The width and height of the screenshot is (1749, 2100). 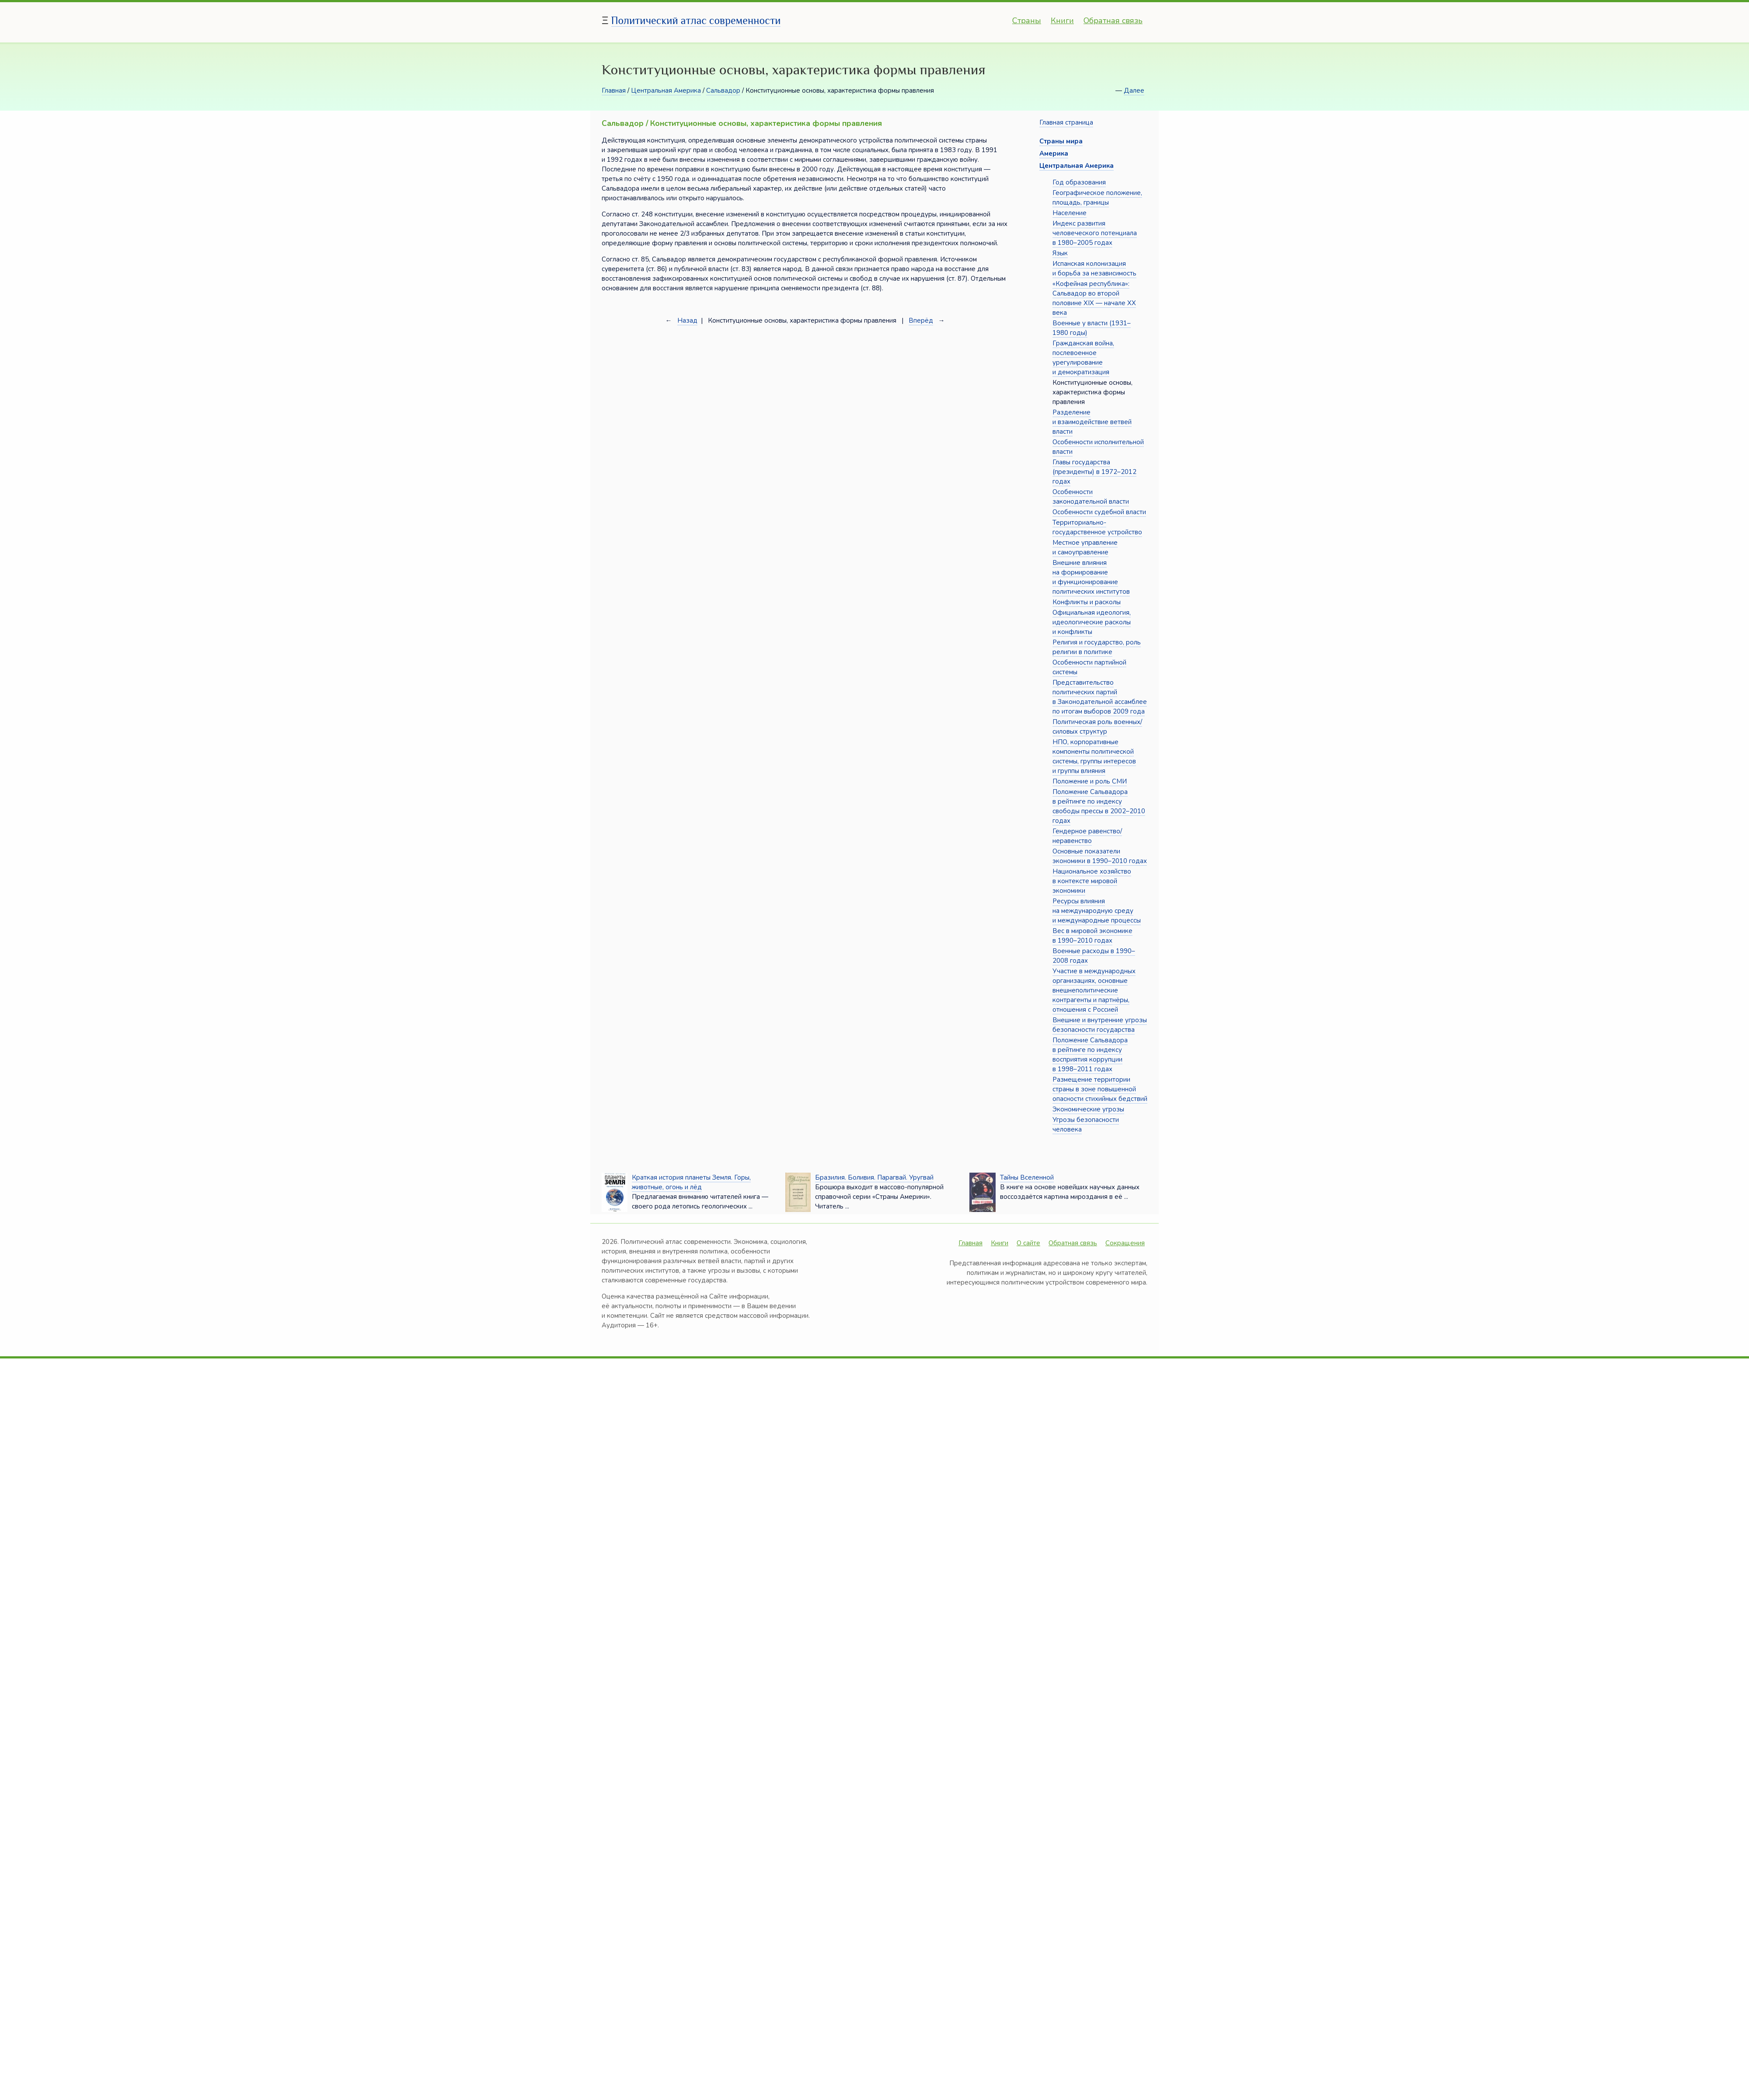 What do you see at coordinates (874, 1177) in the screenshot?
I see `Бразилия. Боливия. Парагвай. Уругвай` at bounding box center [874, 1177].